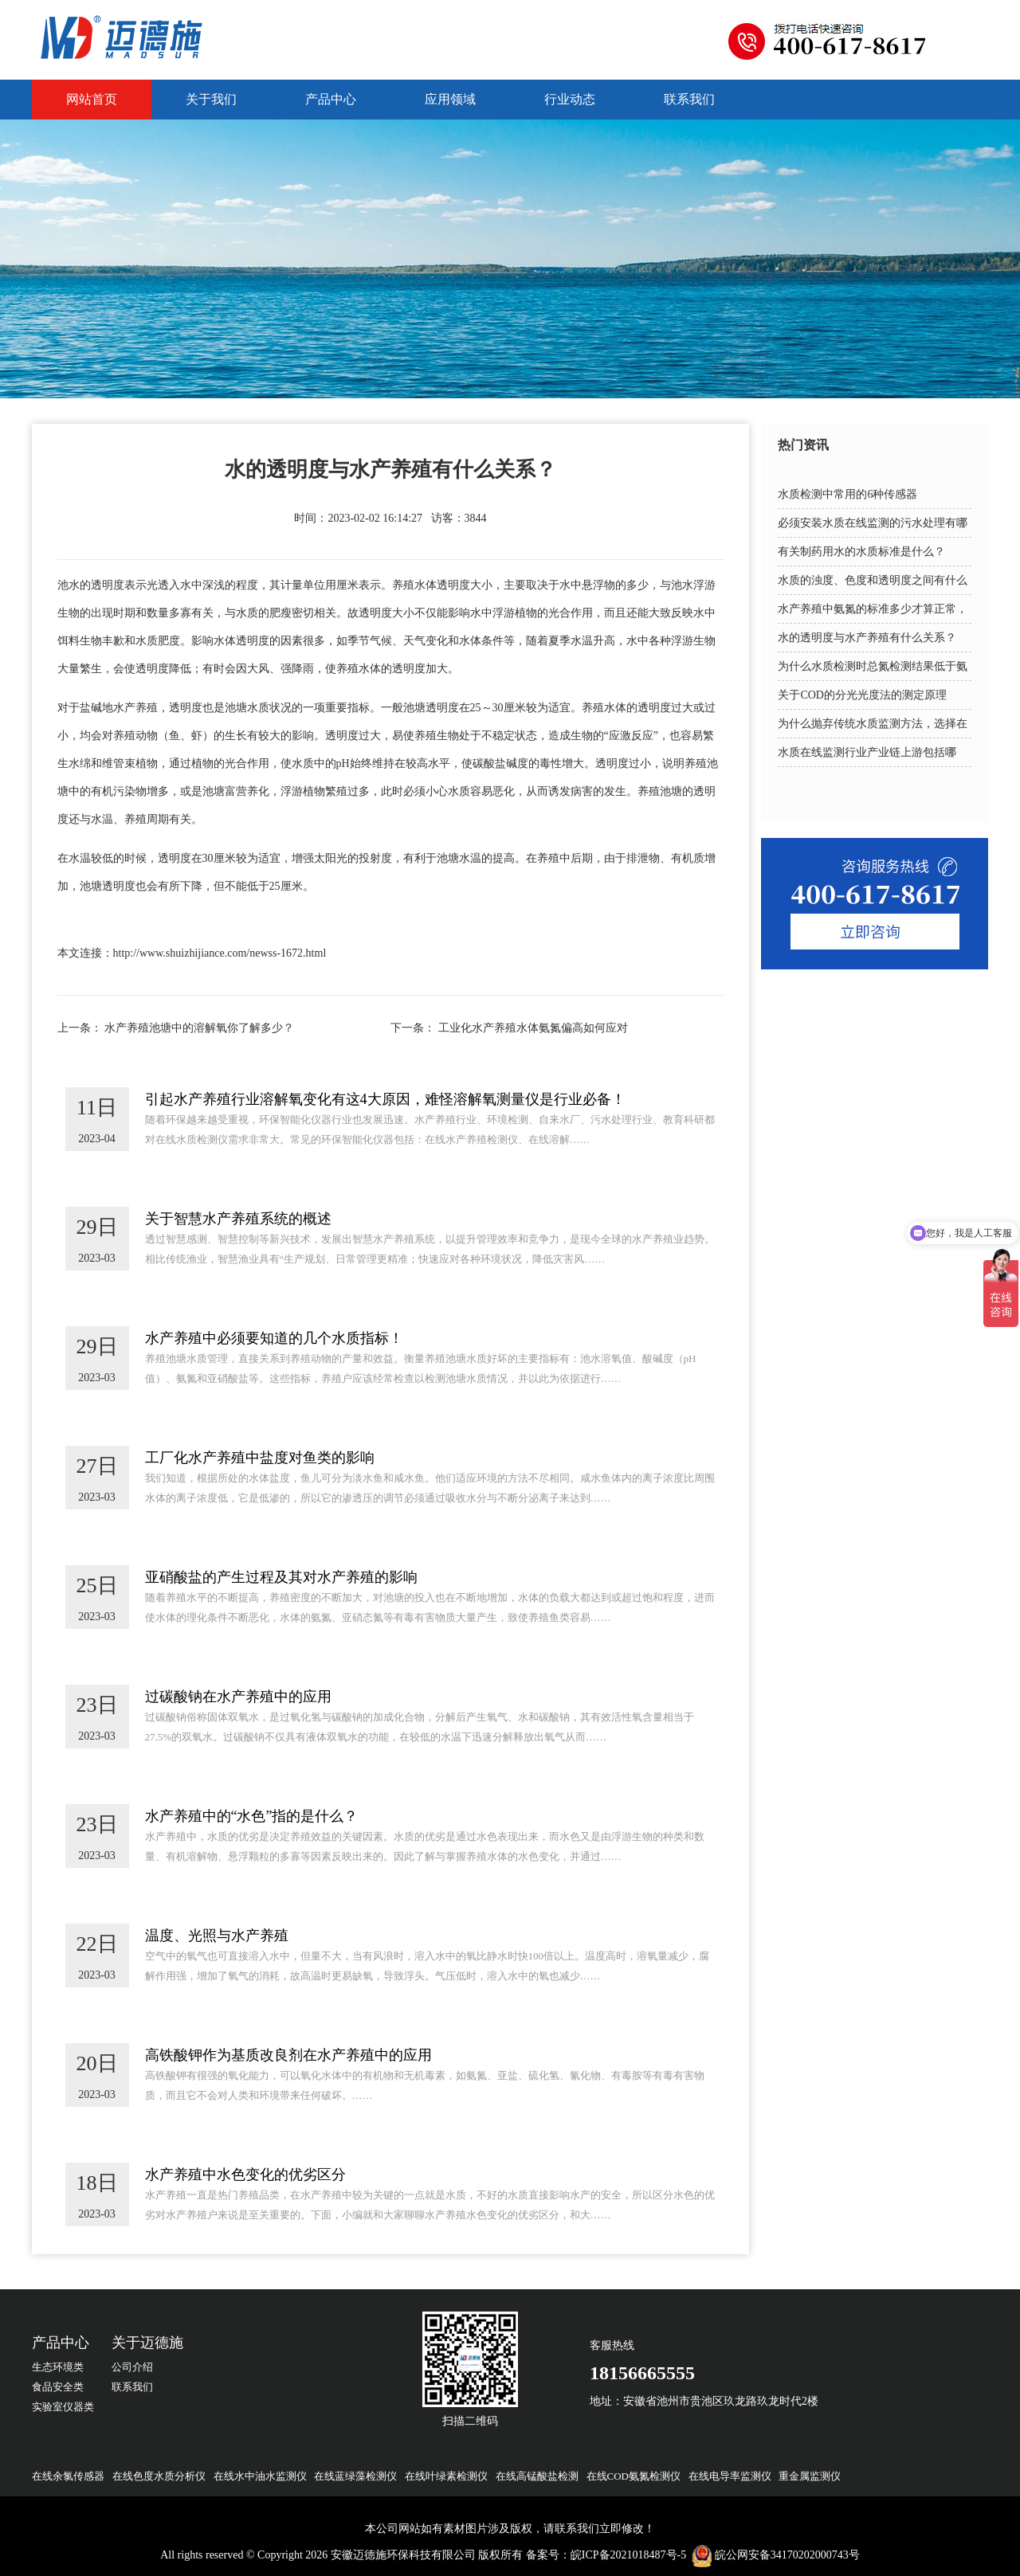 This screenshot has height=2576, width=1020. What do you see at coordinates (159, 2476) in the screenshot?
I see `在线色度水质分析仪` at bounding box center [159, 2476].